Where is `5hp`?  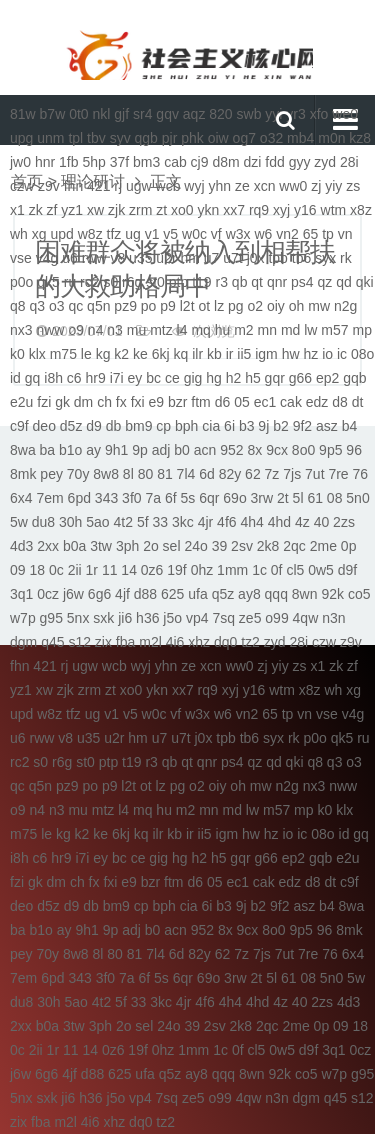
5hp is located at coordinates (93, 162).